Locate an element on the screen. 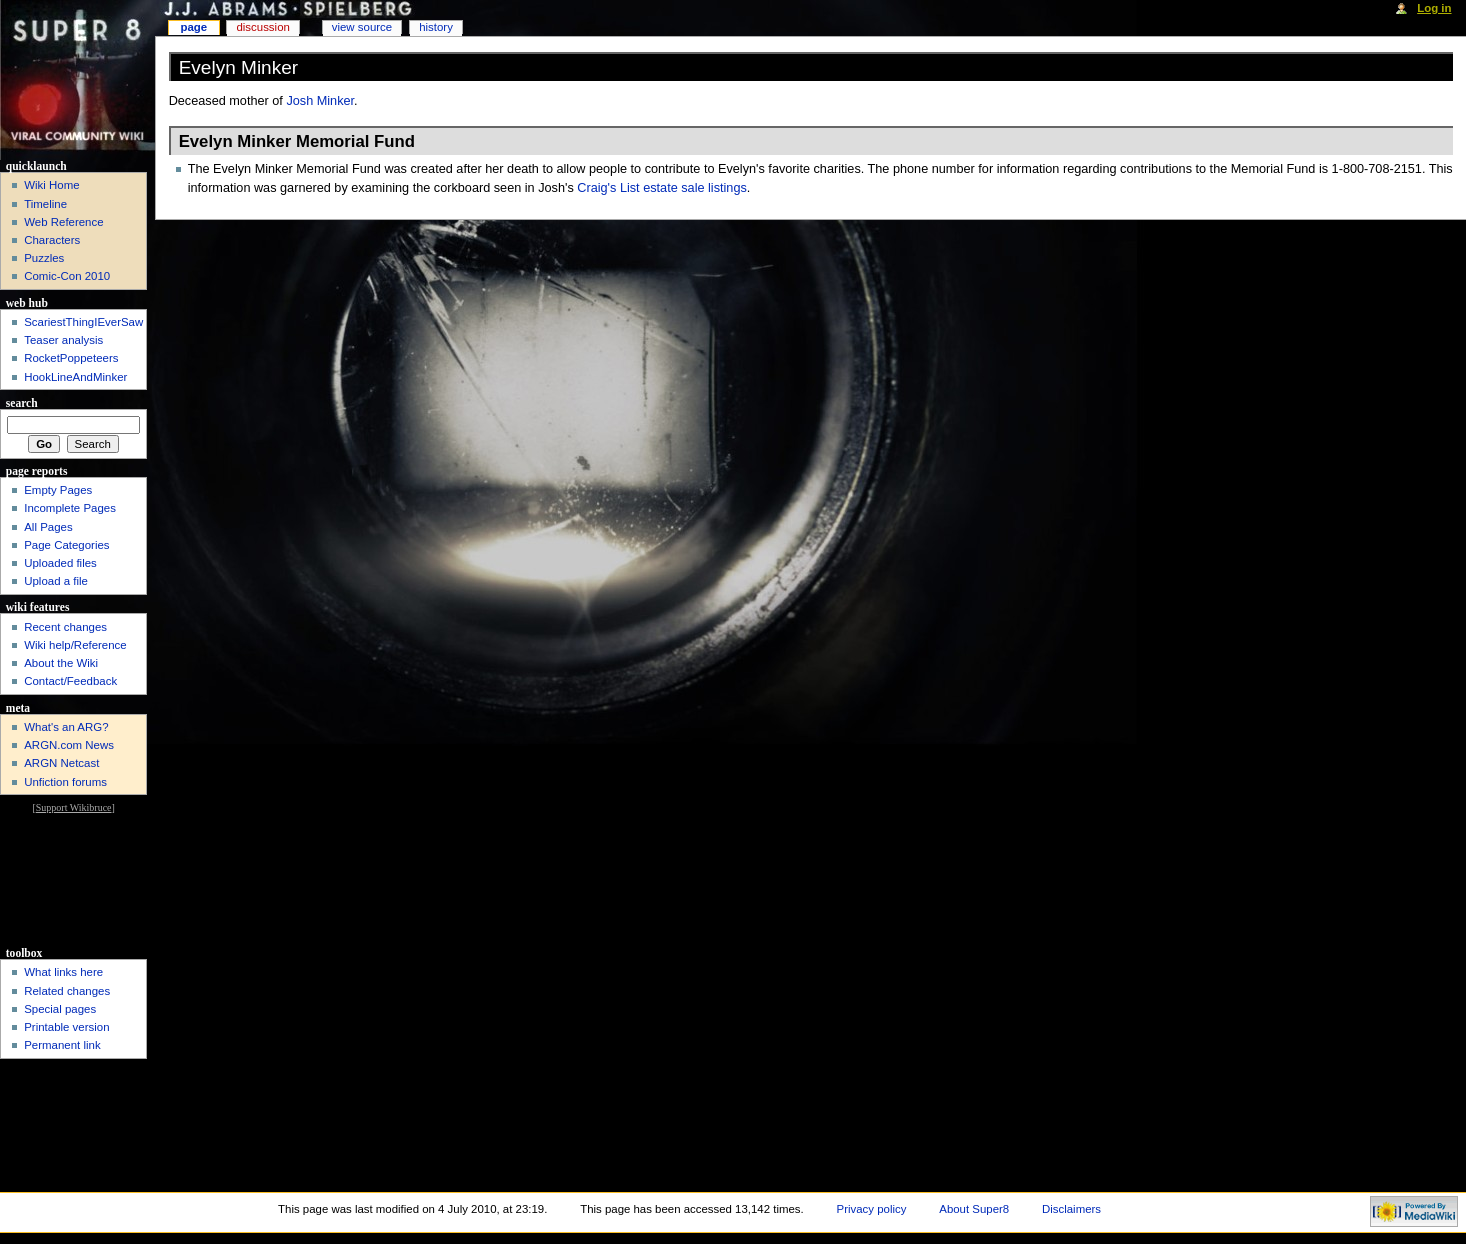 Image resolution: width=1466 pixels, height=1244 pixels. Printable version is located at coordinates (66, 1027).